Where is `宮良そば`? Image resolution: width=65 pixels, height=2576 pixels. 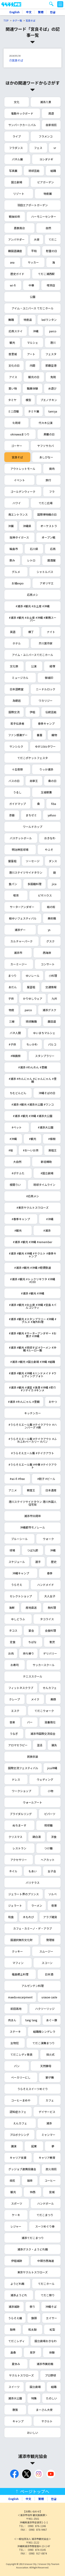 宮良そば is located at coordinates (30, 20).